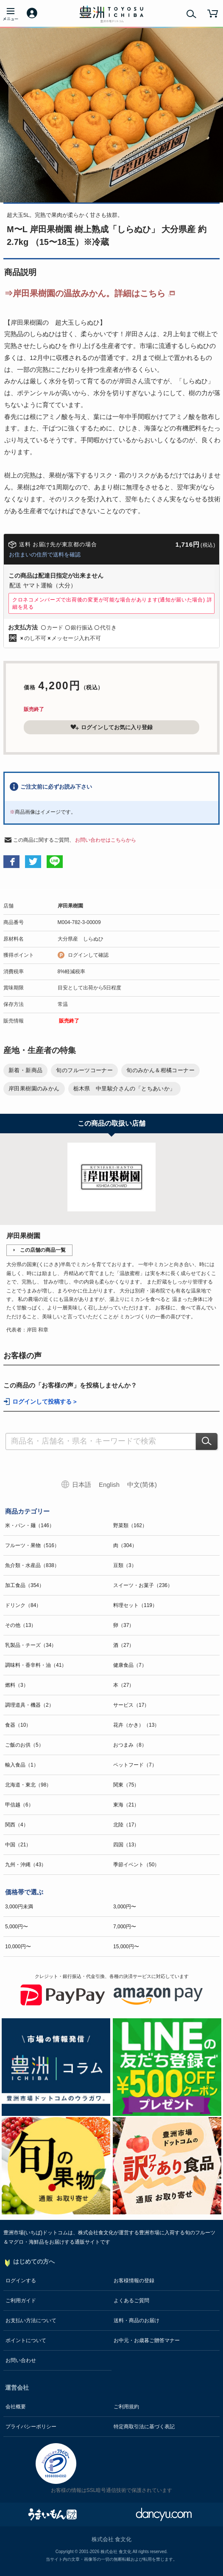 This screenshot has height=2576, width=223. I want to click on 調味料・香辛料・油（41）, so click(36, 1665).